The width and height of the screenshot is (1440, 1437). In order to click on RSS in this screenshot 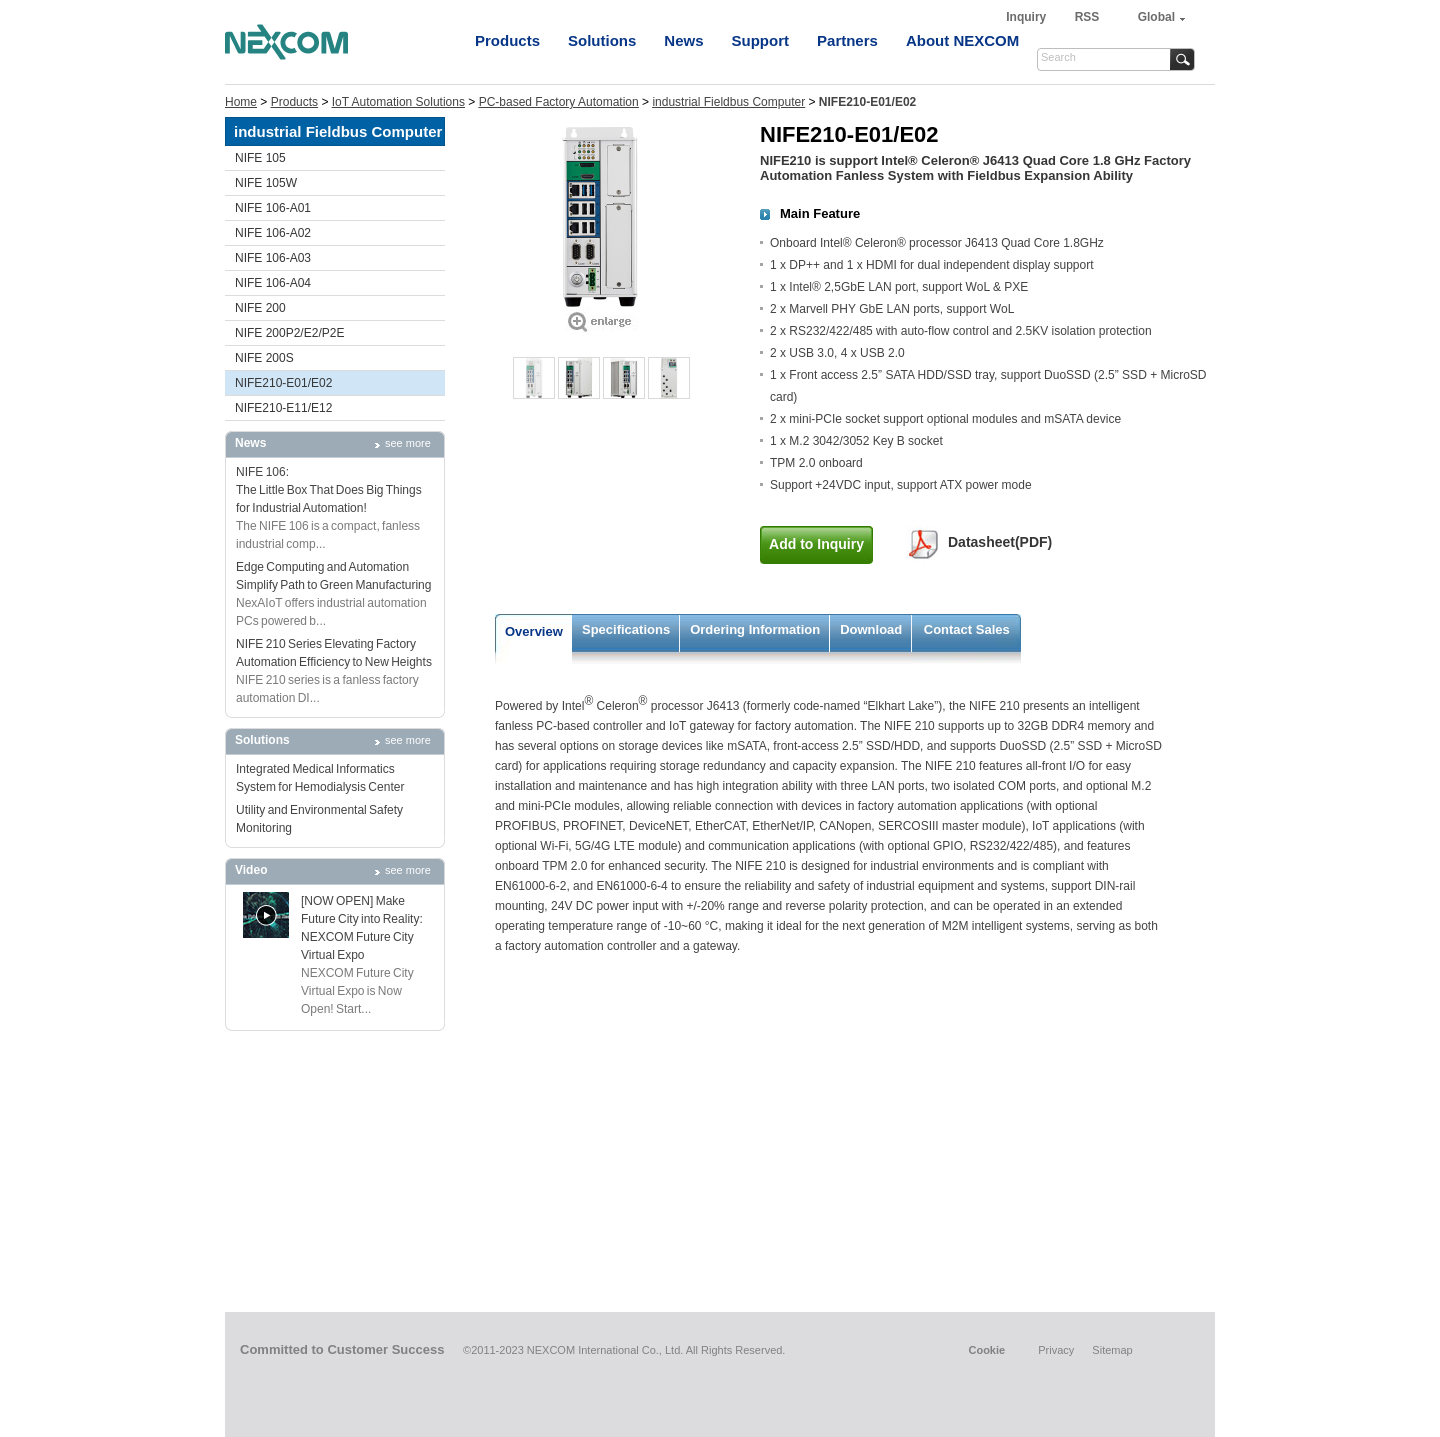, I will do `click(1087, 17)`.